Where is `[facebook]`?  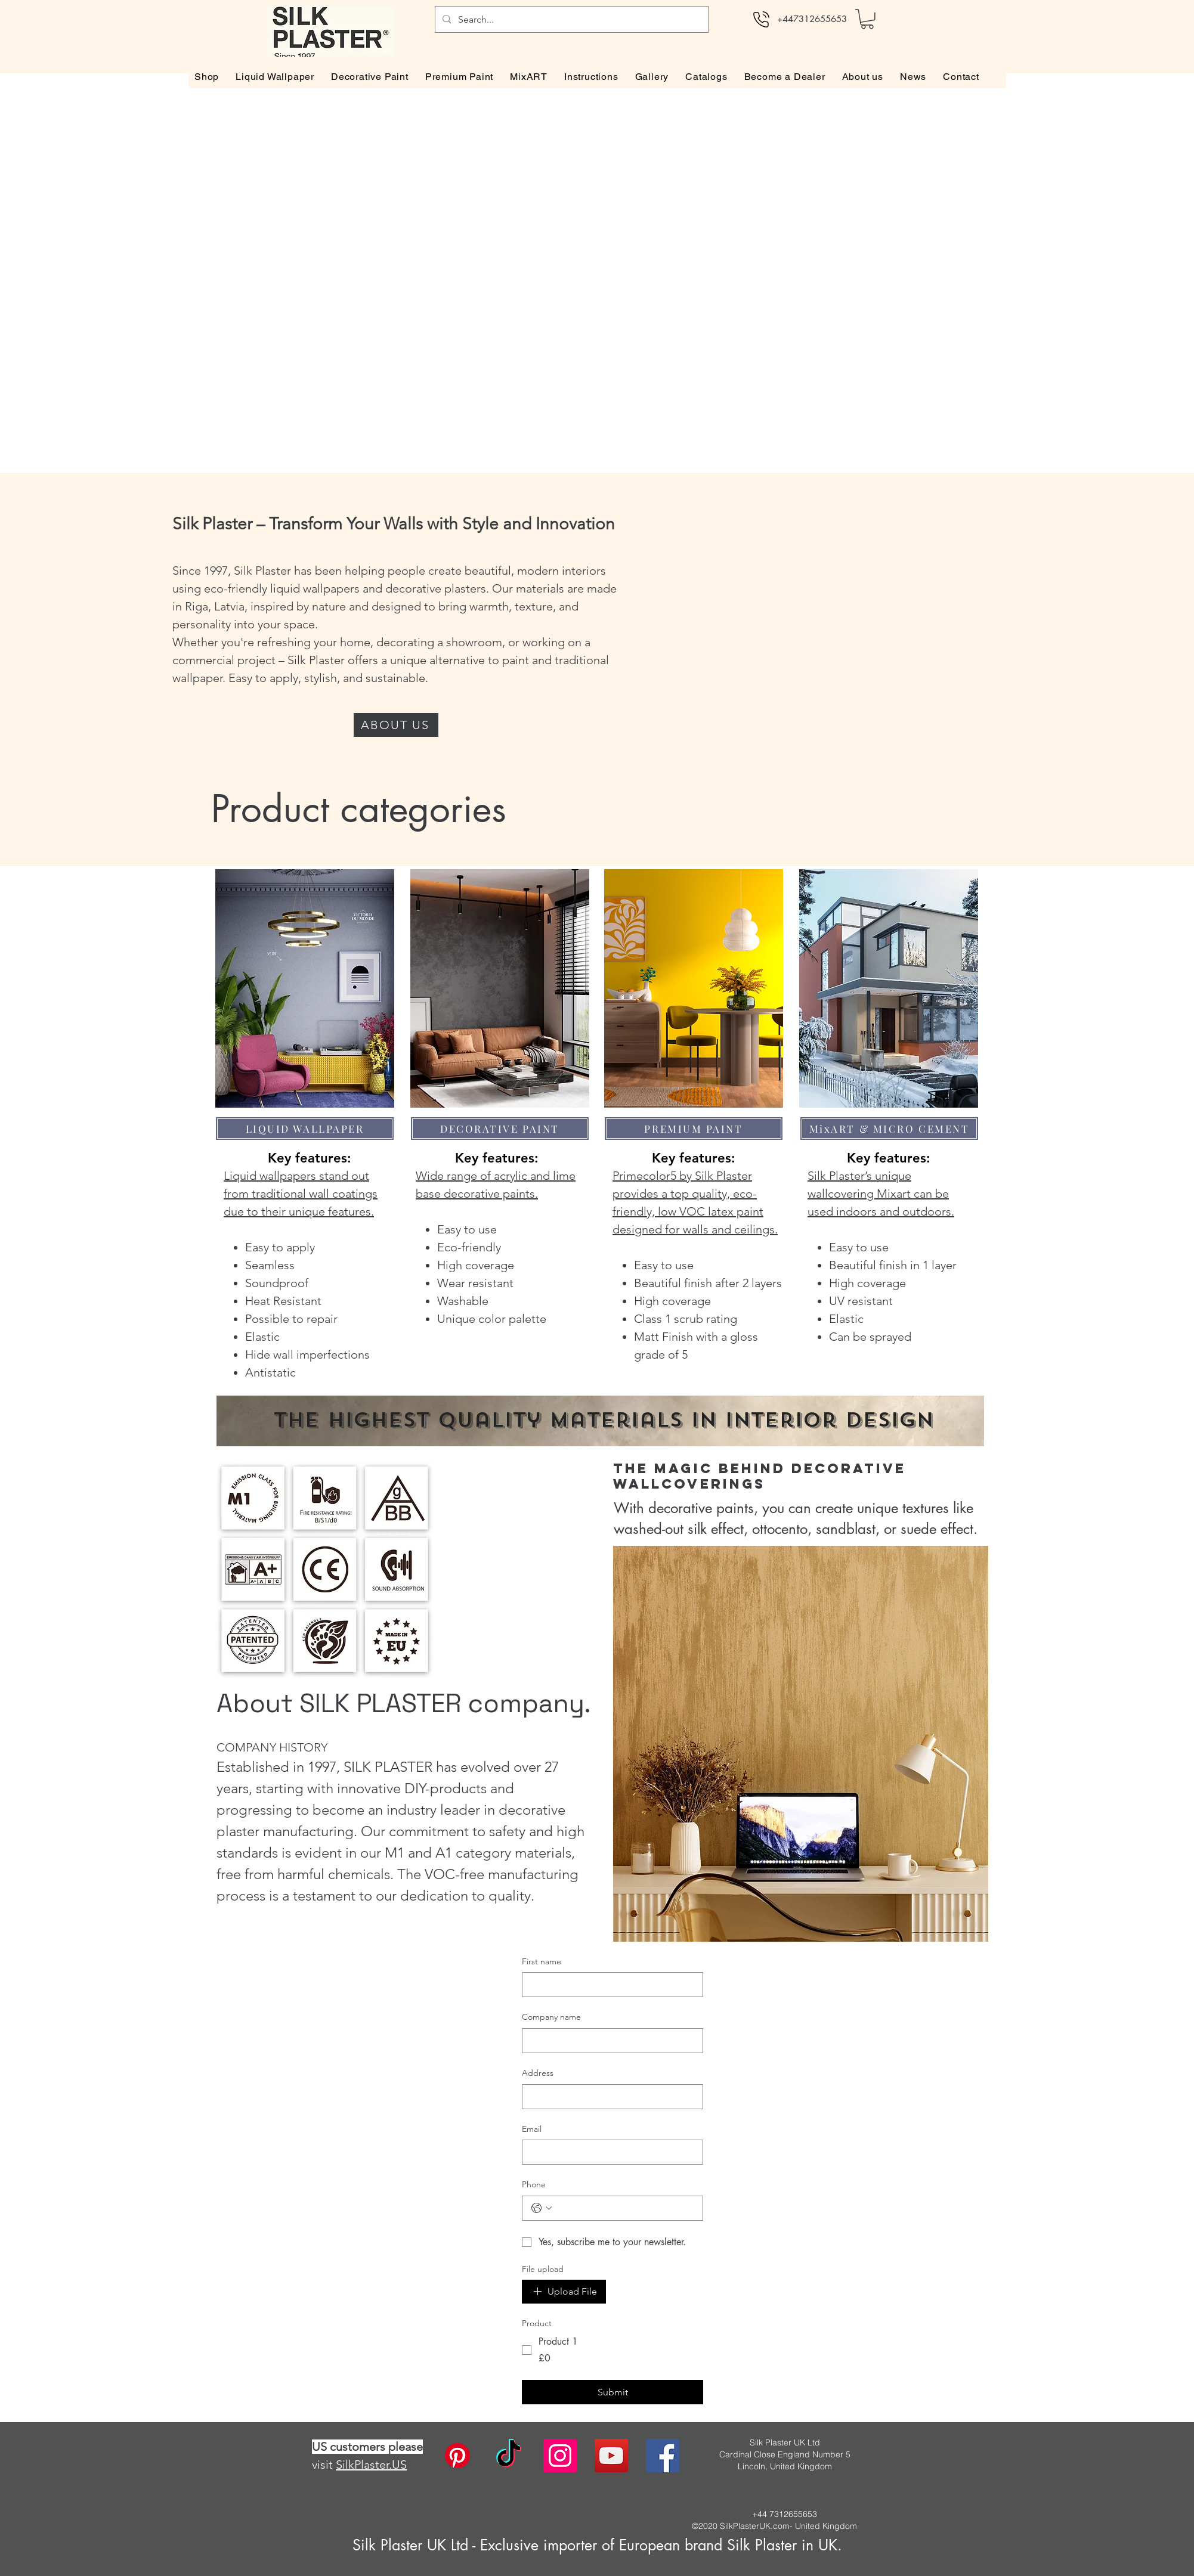 [facebook] is located at coordinates (662, 2455).